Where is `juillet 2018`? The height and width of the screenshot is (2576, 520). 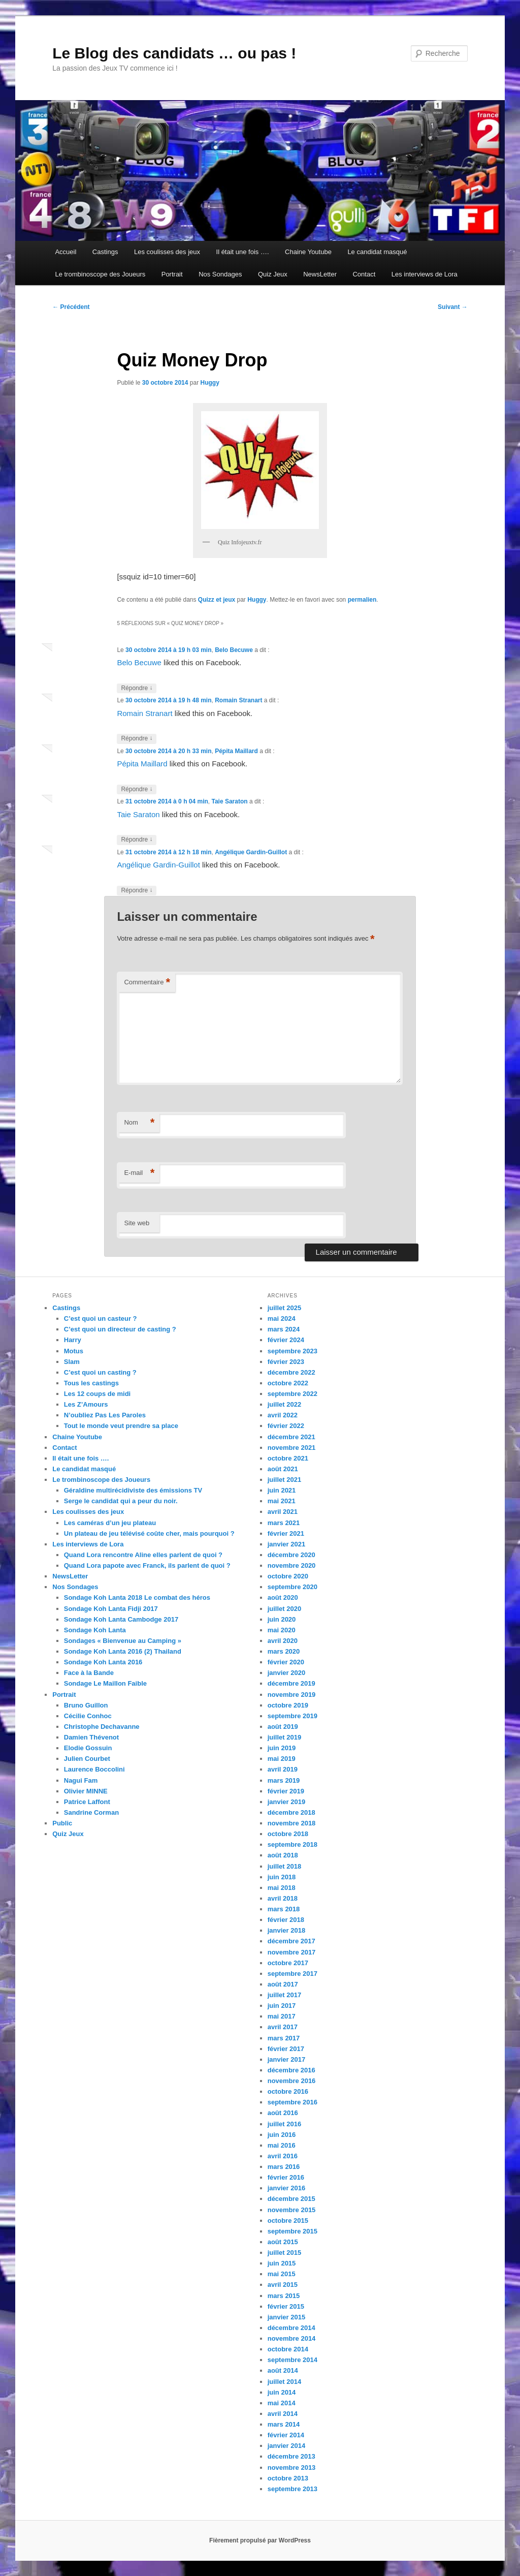
juillet 2018 is located at coordinates (284, 1866).